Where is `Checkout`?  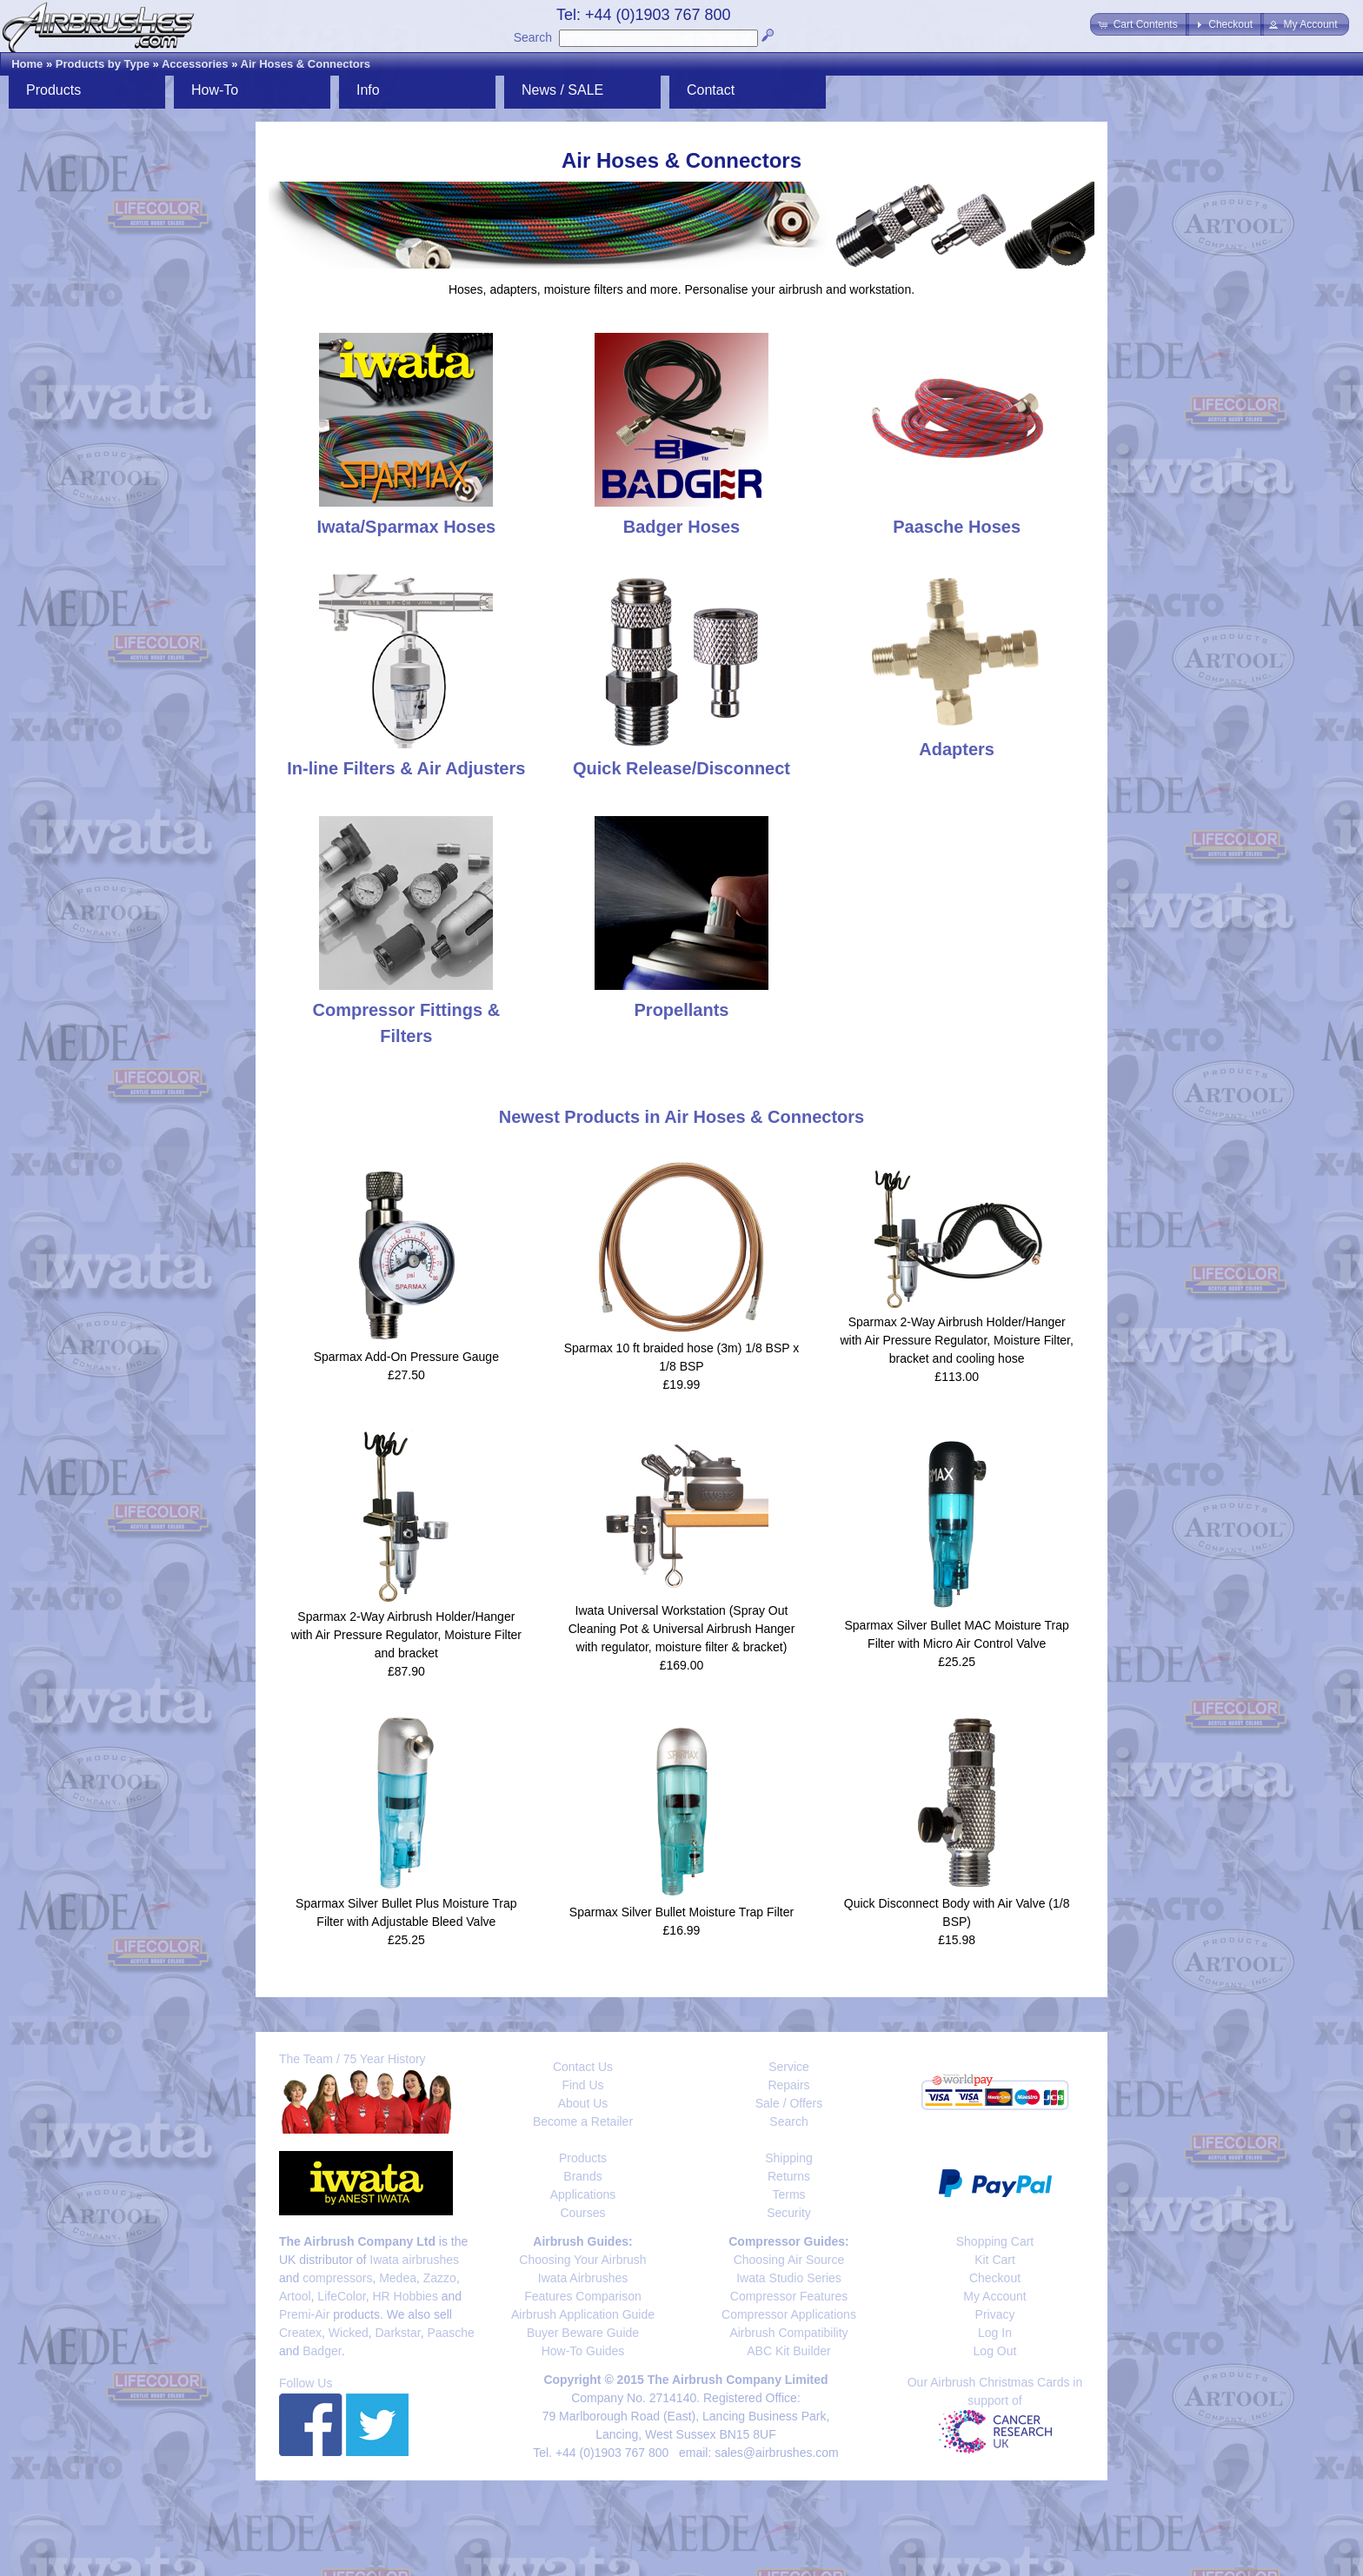
Checkout is located at coordinates (995, 2278).